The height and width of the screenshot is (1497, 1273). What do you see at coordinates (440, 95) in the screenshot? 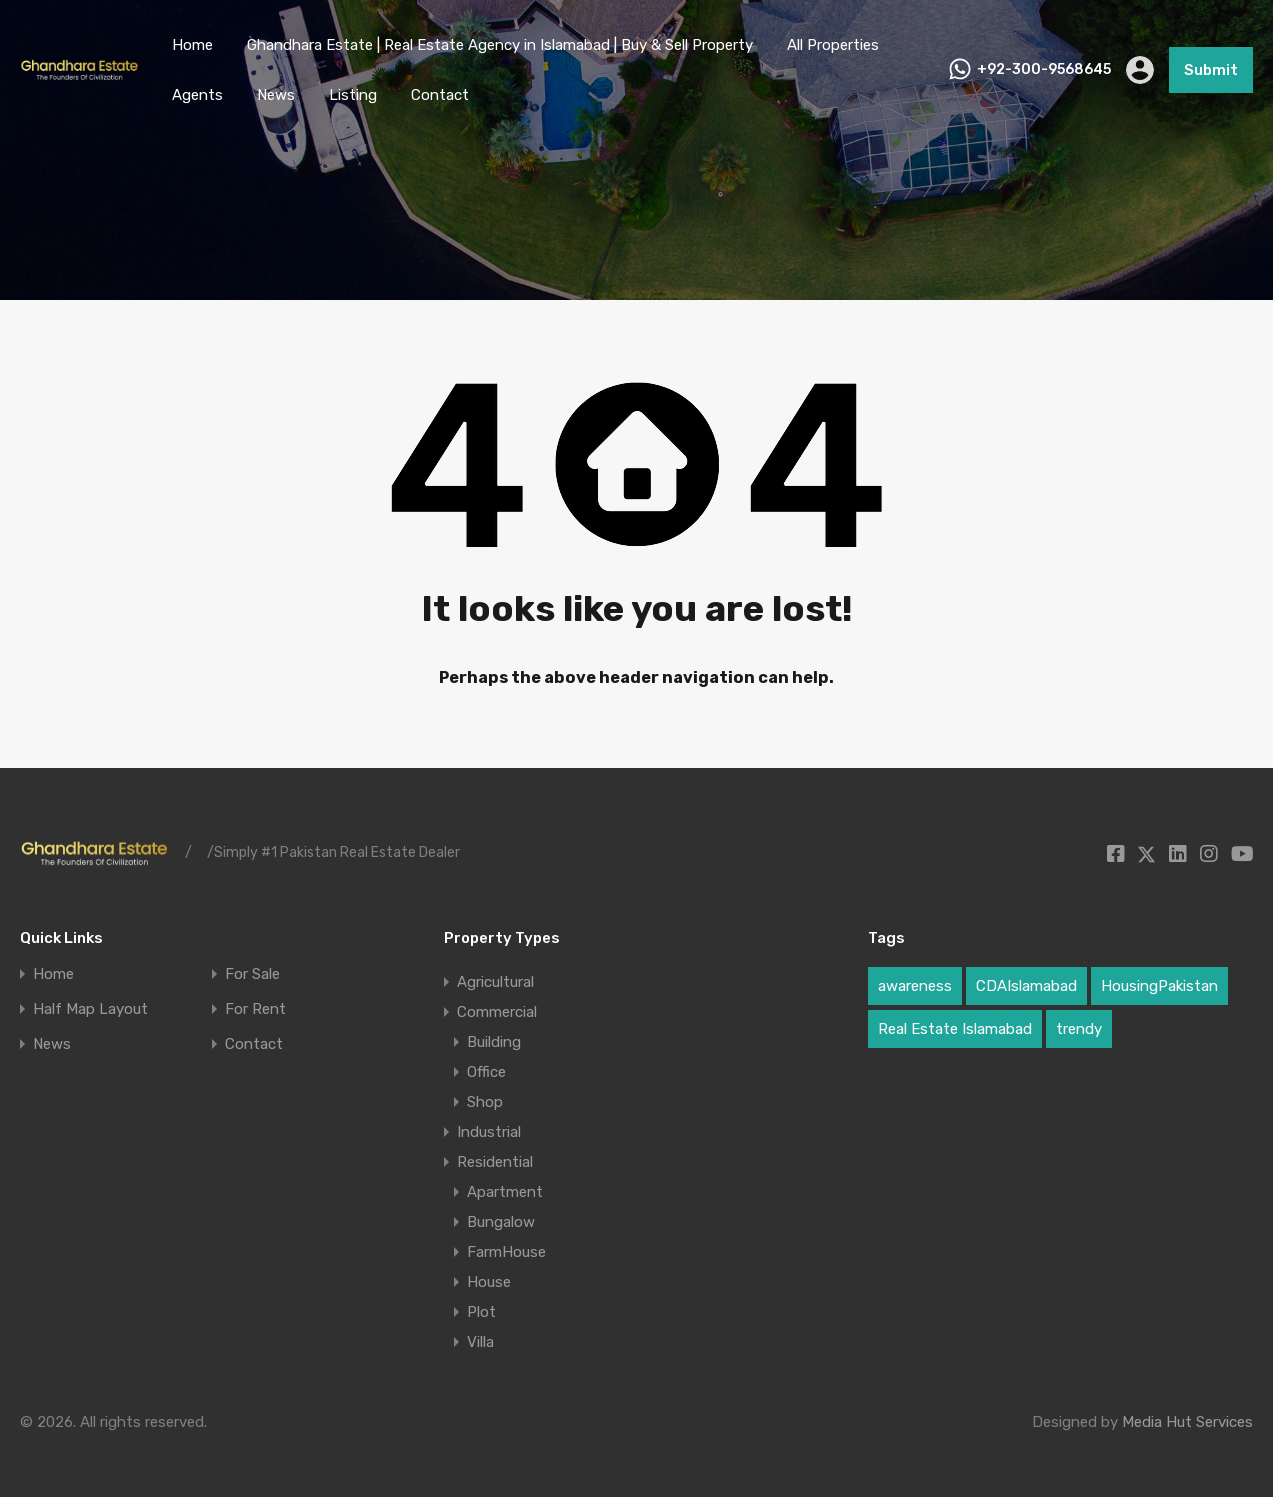
I see `Contact` at bounding box center [440, 95].